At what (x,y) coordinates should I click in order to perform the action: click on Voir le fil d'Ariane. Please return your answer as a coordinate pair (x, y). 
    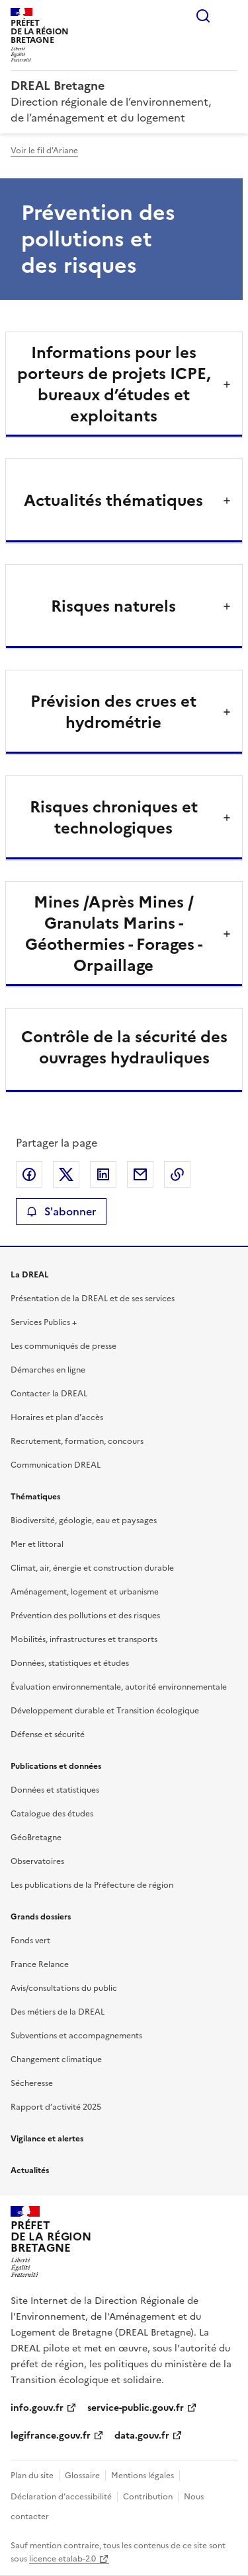
    Looking at the image, I should click on (44, 151).